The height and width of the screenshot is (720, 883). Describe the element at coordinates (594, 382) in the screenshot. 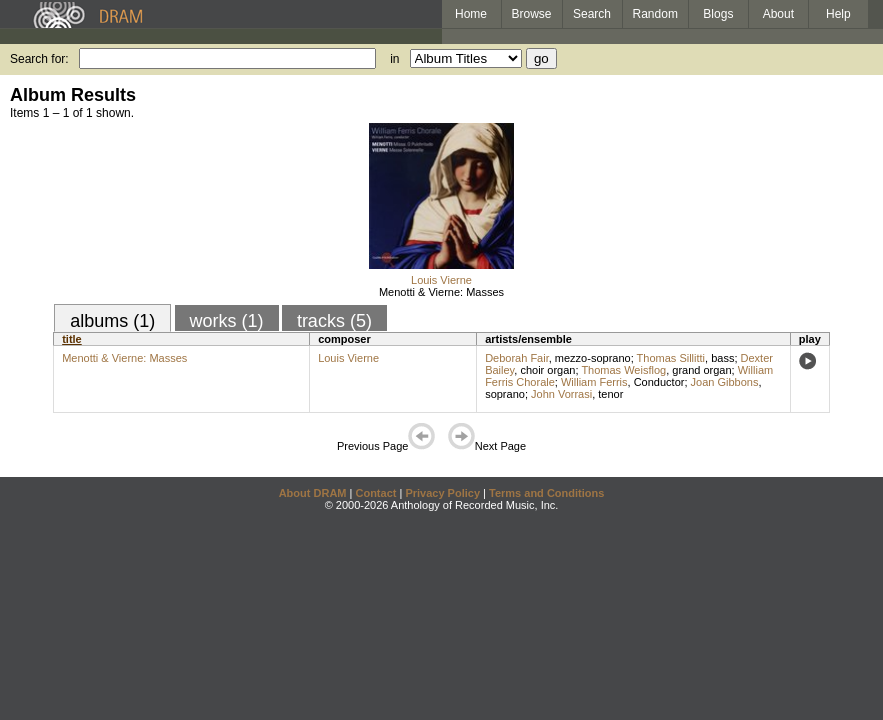

I see `William Ferris` at that location.